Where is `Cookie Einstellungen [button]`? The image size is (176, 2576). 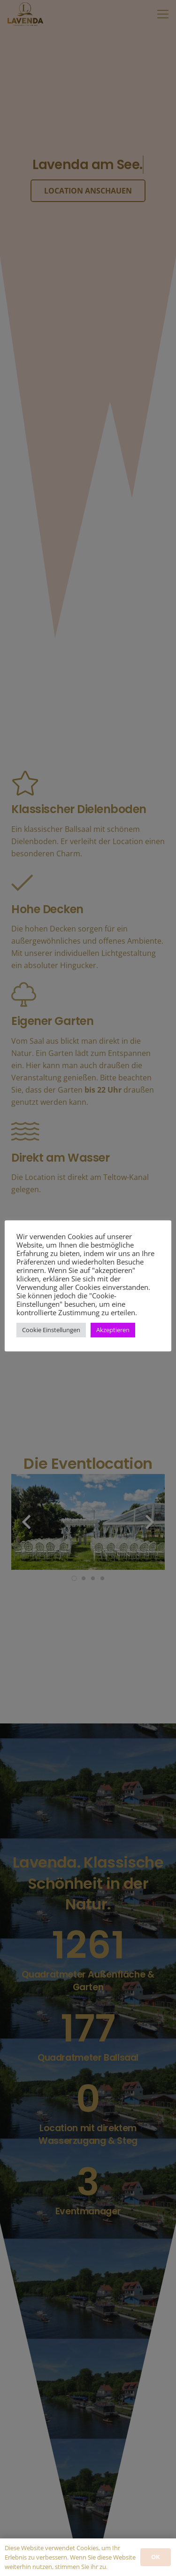
Cookie Einstellungen [button] is located at coordinates (51, 1330).